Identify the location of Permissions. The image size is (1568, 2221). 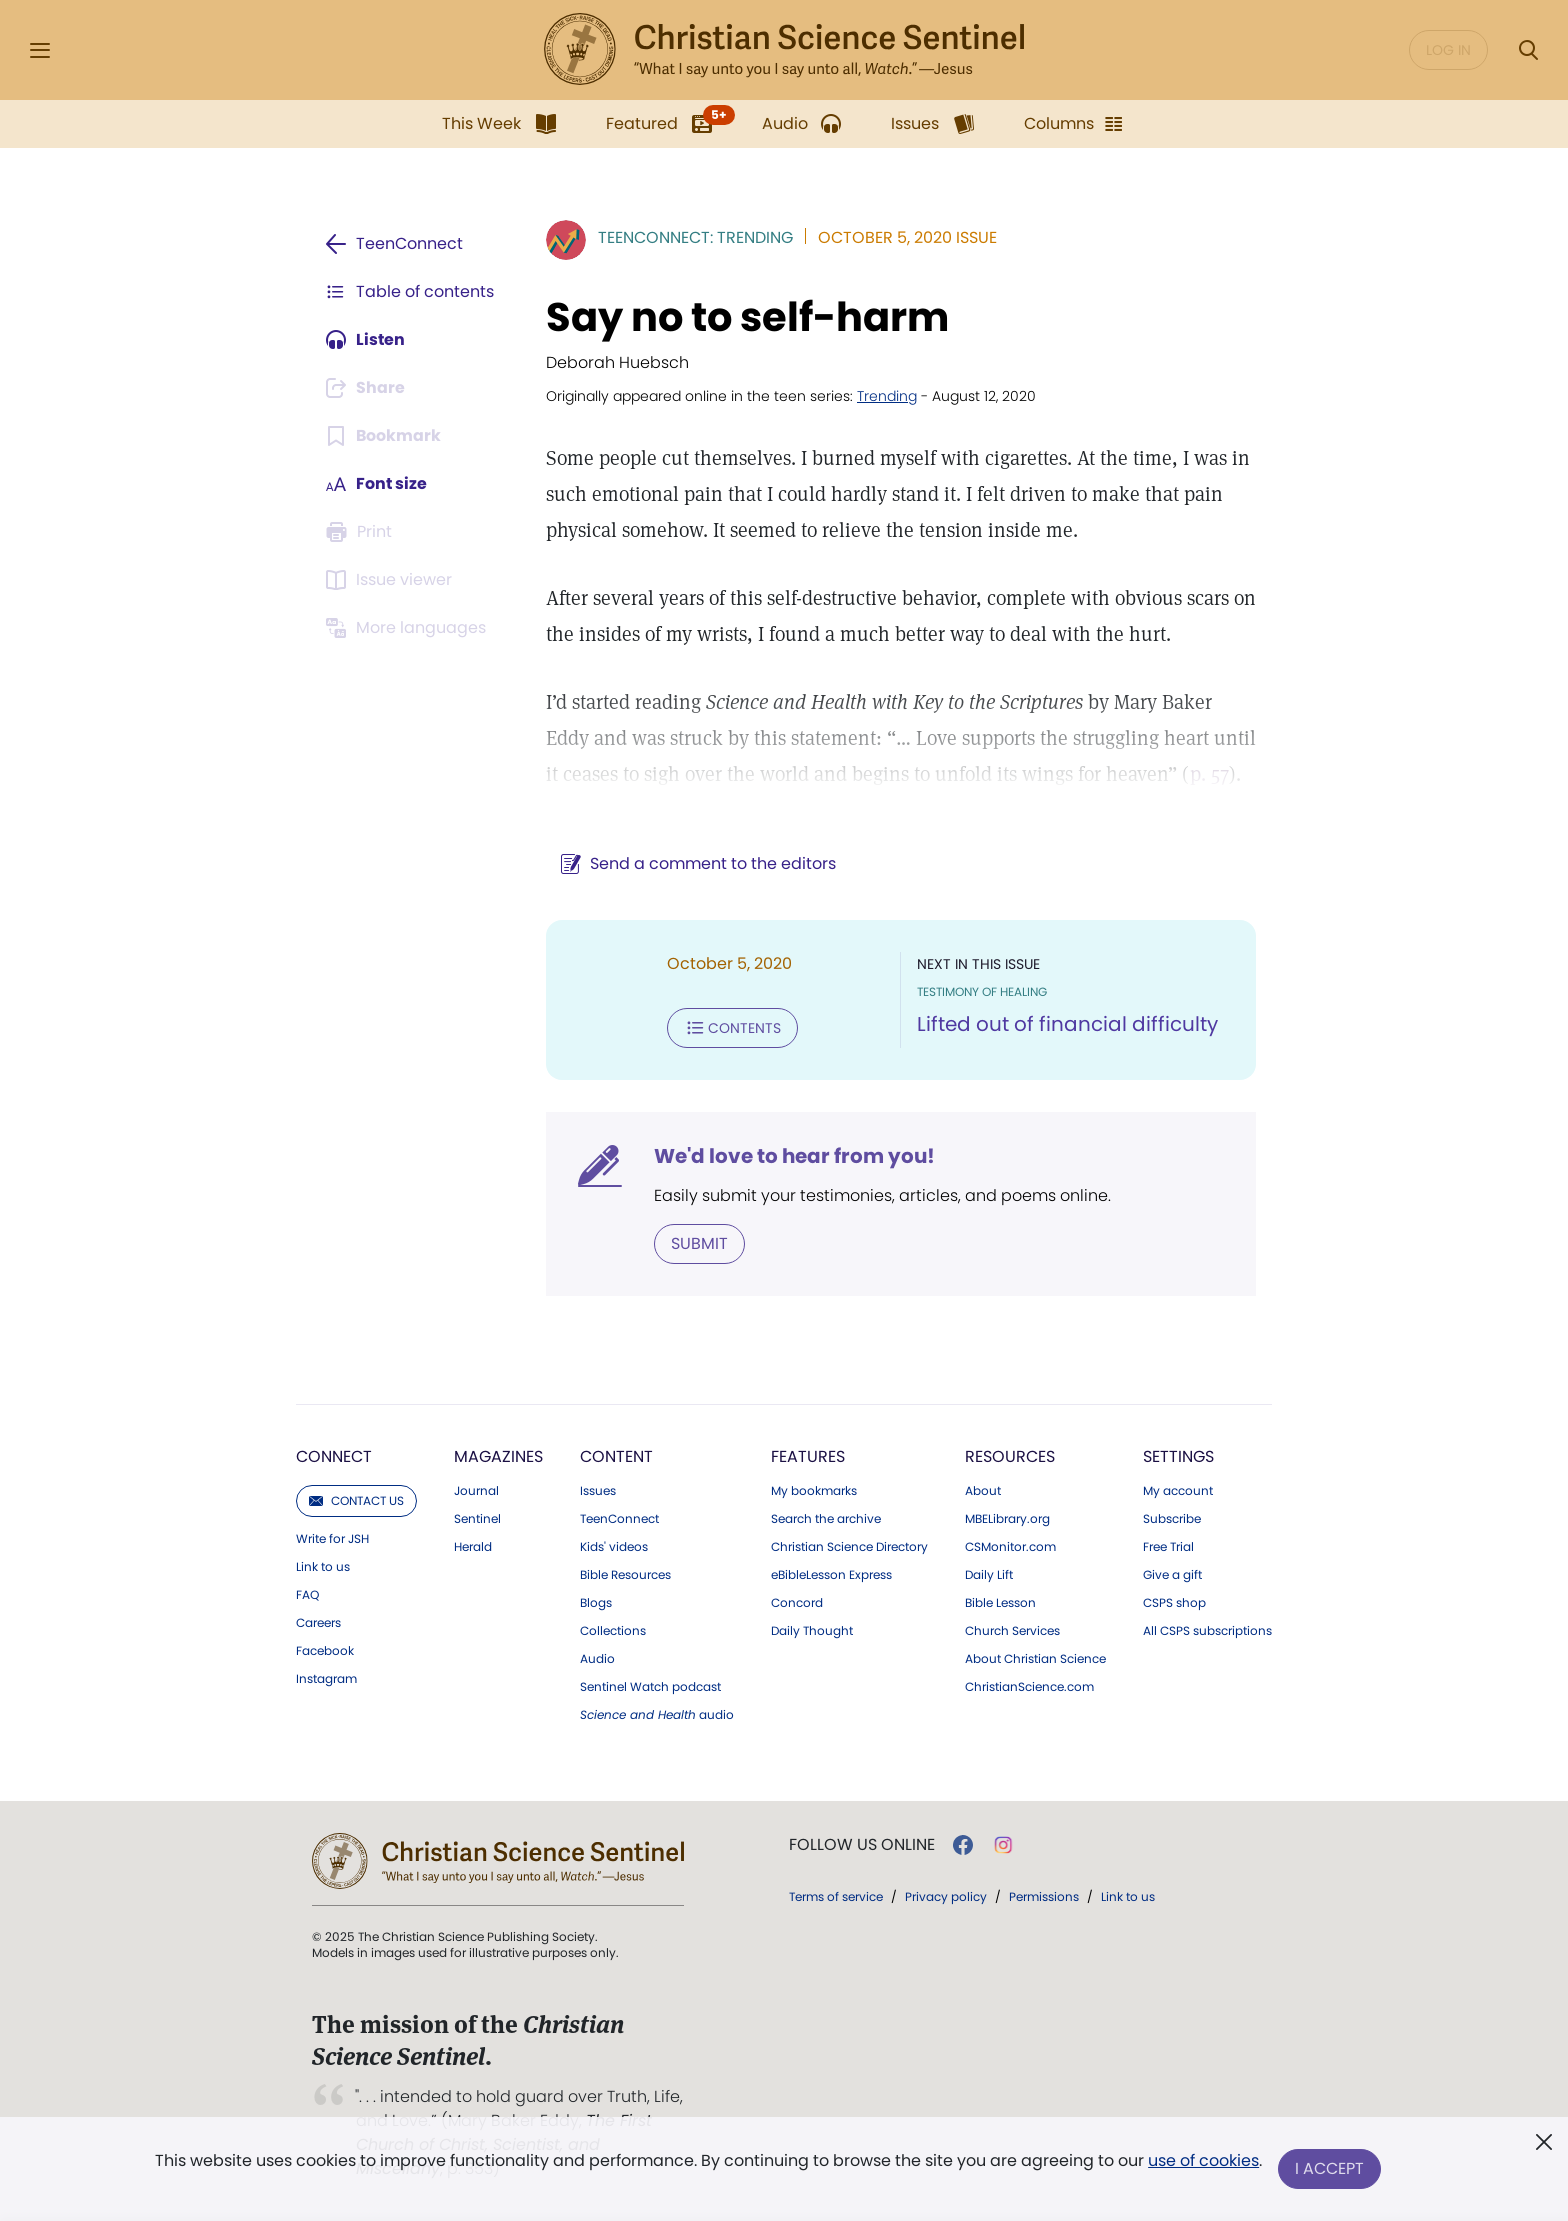
(1044, 1896).